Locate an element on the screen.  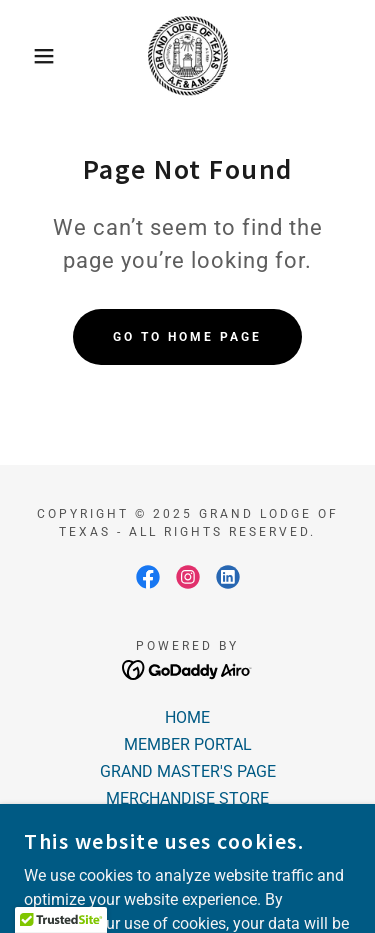
MERCHANDISE STORE [link] is located at coordinates (187, 798).